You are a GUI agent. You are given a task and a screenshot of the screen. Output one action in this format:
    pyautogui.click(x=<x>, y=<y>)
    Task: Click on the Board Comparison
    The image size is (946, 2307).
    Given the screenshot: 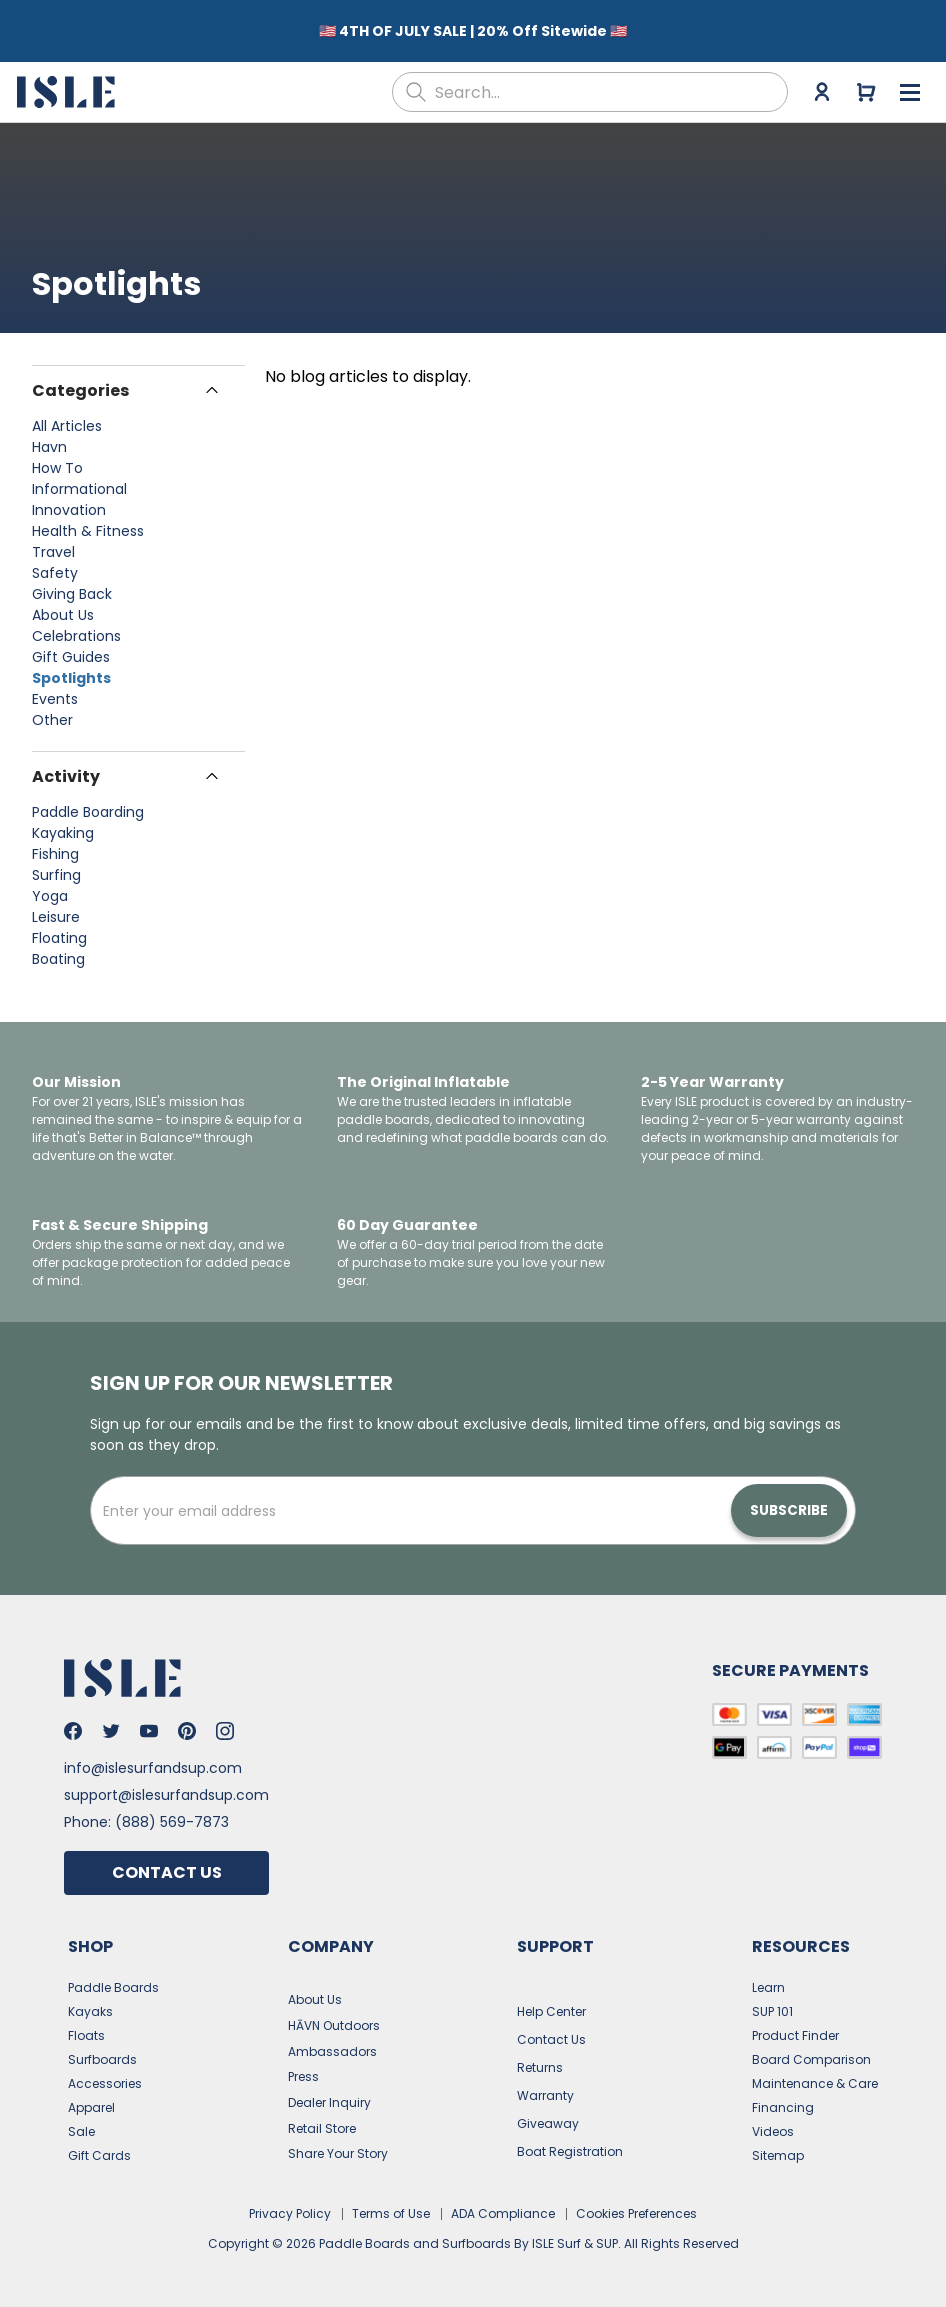 What is the action you would take?
    pyautogui.click(x=811, y=2049)
    